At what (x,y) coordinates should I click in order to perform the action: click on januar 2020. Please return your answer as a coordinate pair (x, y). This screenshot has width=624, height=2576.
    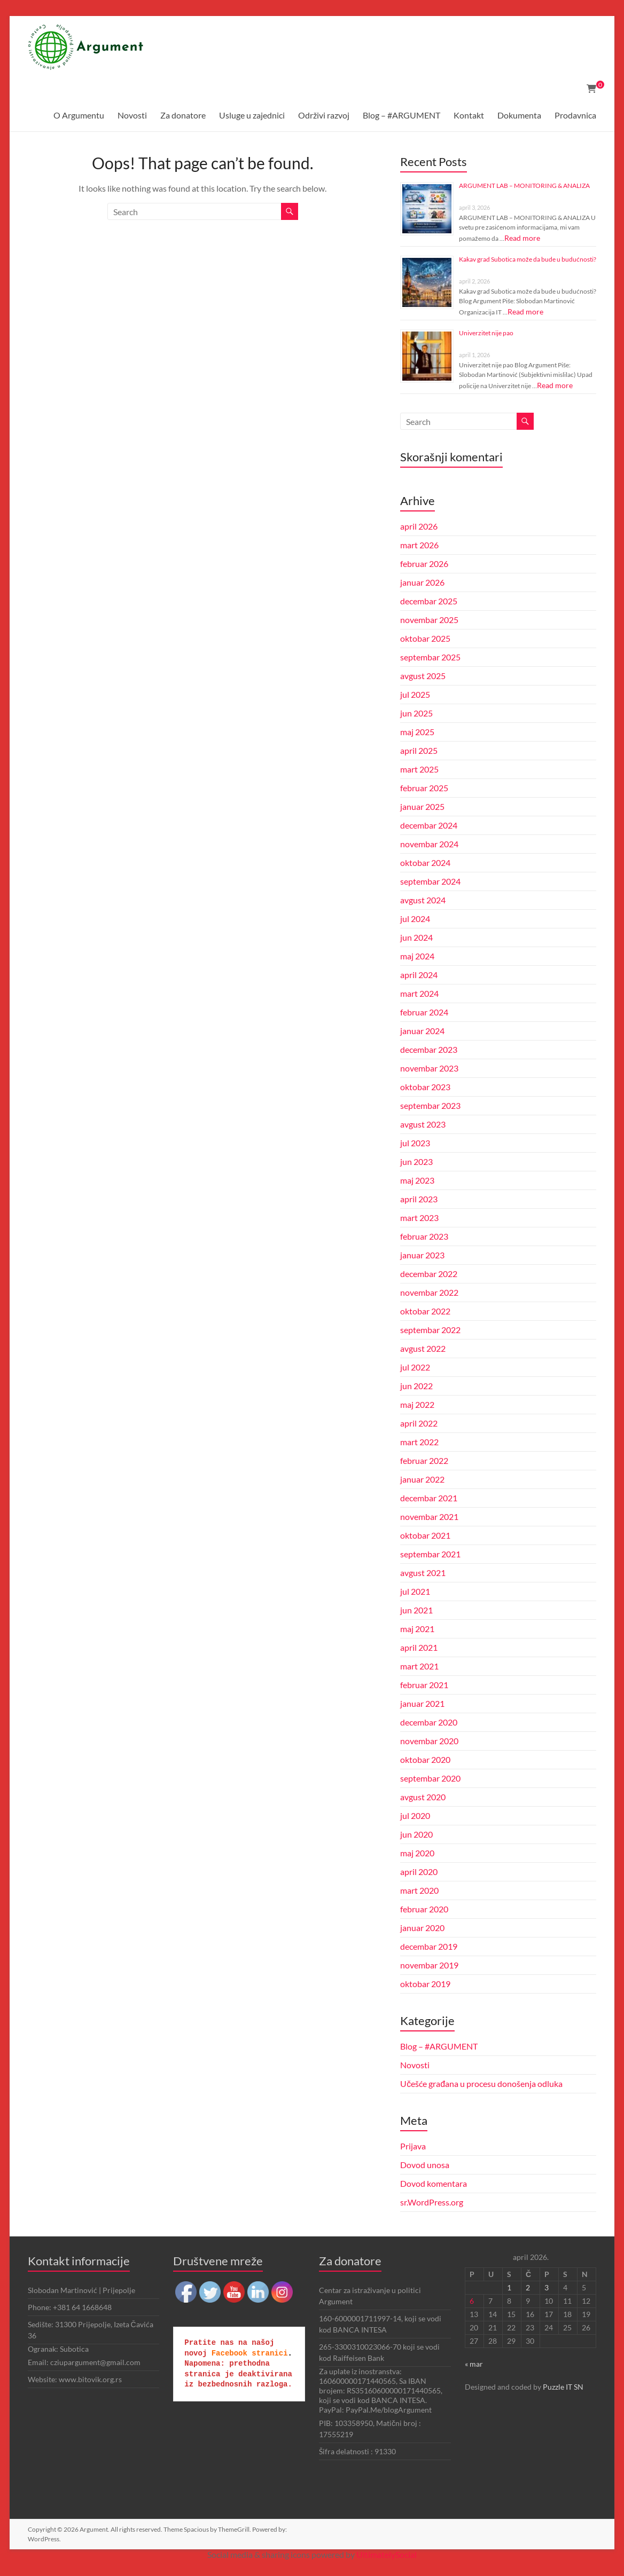
    Looking at the image, I should click on (422, 1928).